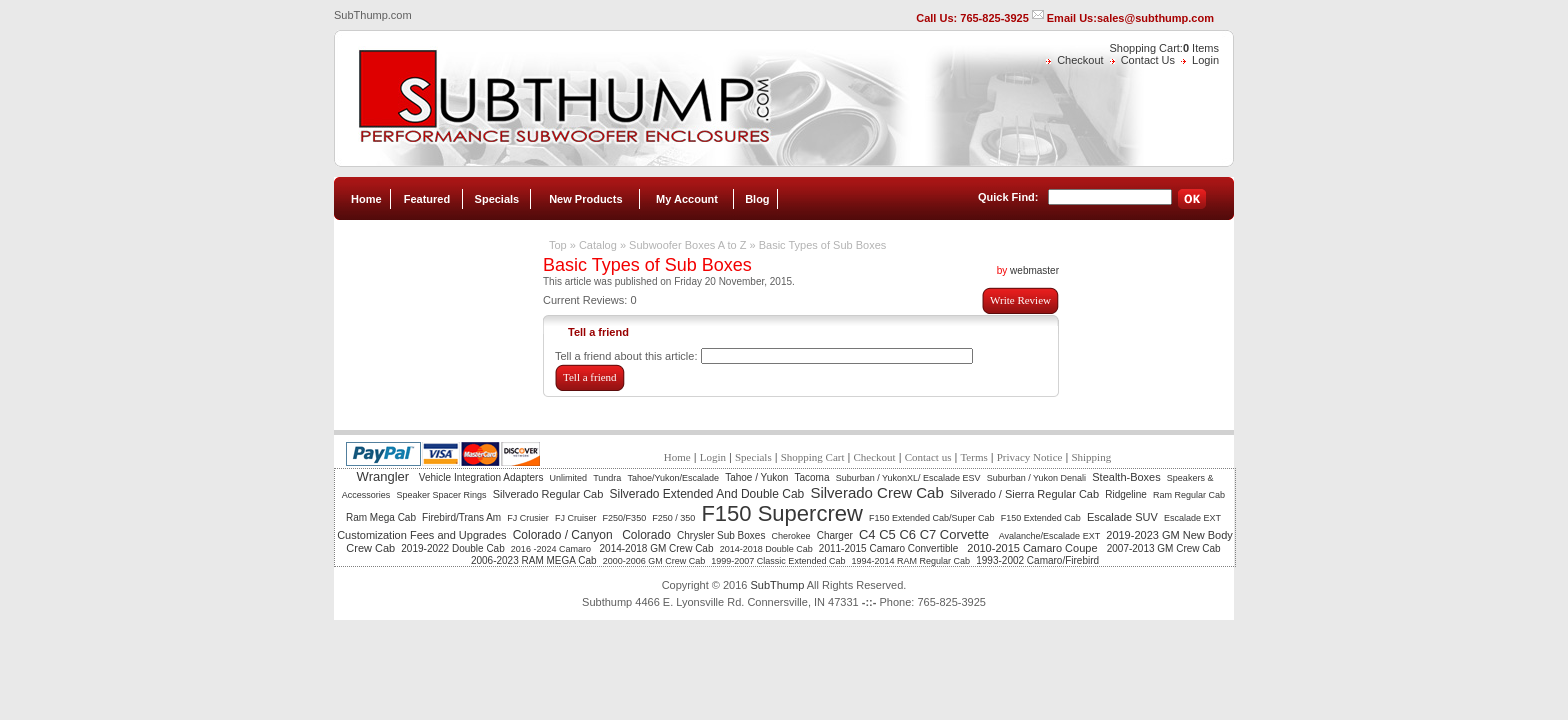 Image resolution: width=1568 pixels, height=720 pixels. What do you see at coordinates (1205, 60) in the screenshot?
I see `Login` at bounding box center [1205, 60].